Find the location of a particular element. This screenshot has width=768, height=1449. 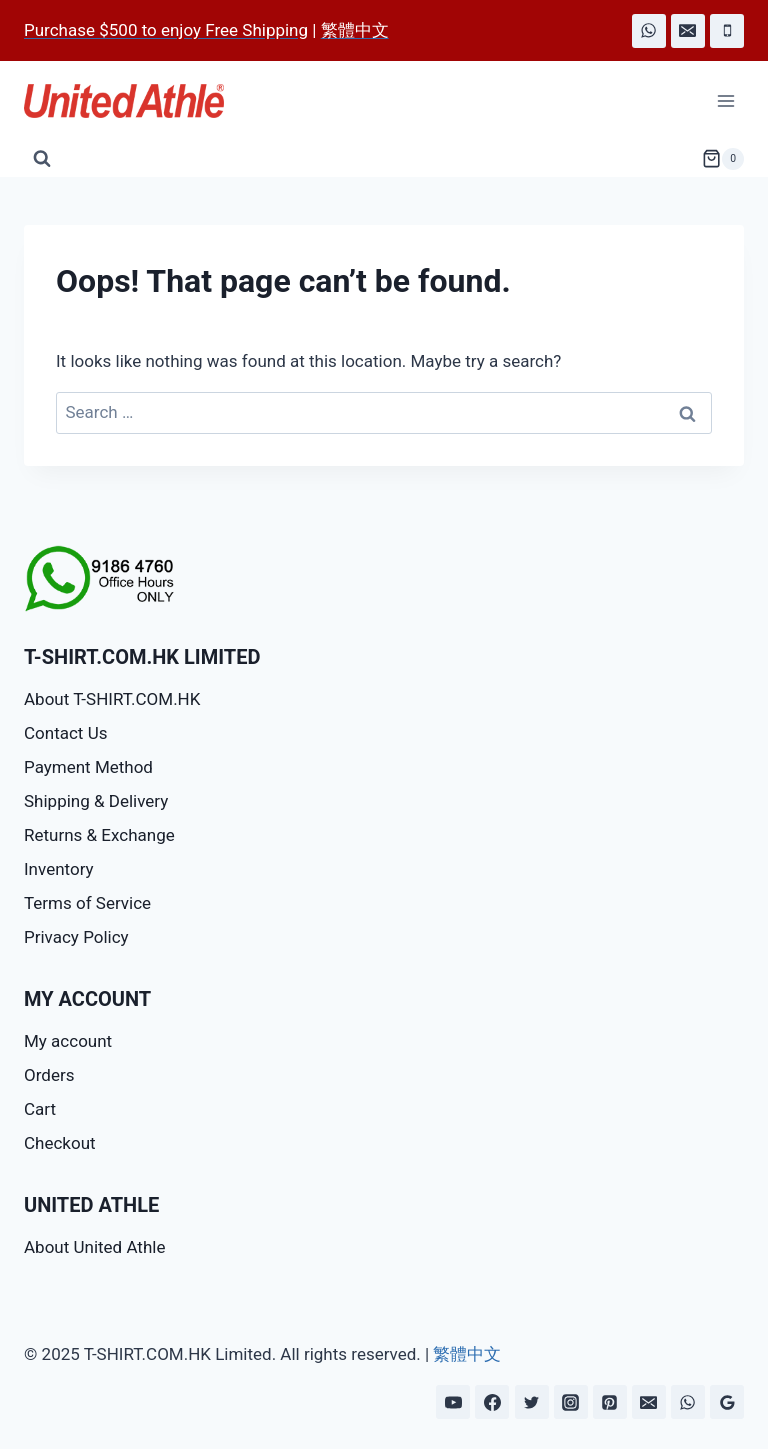

Cart is located at coordinates (40, 1109).